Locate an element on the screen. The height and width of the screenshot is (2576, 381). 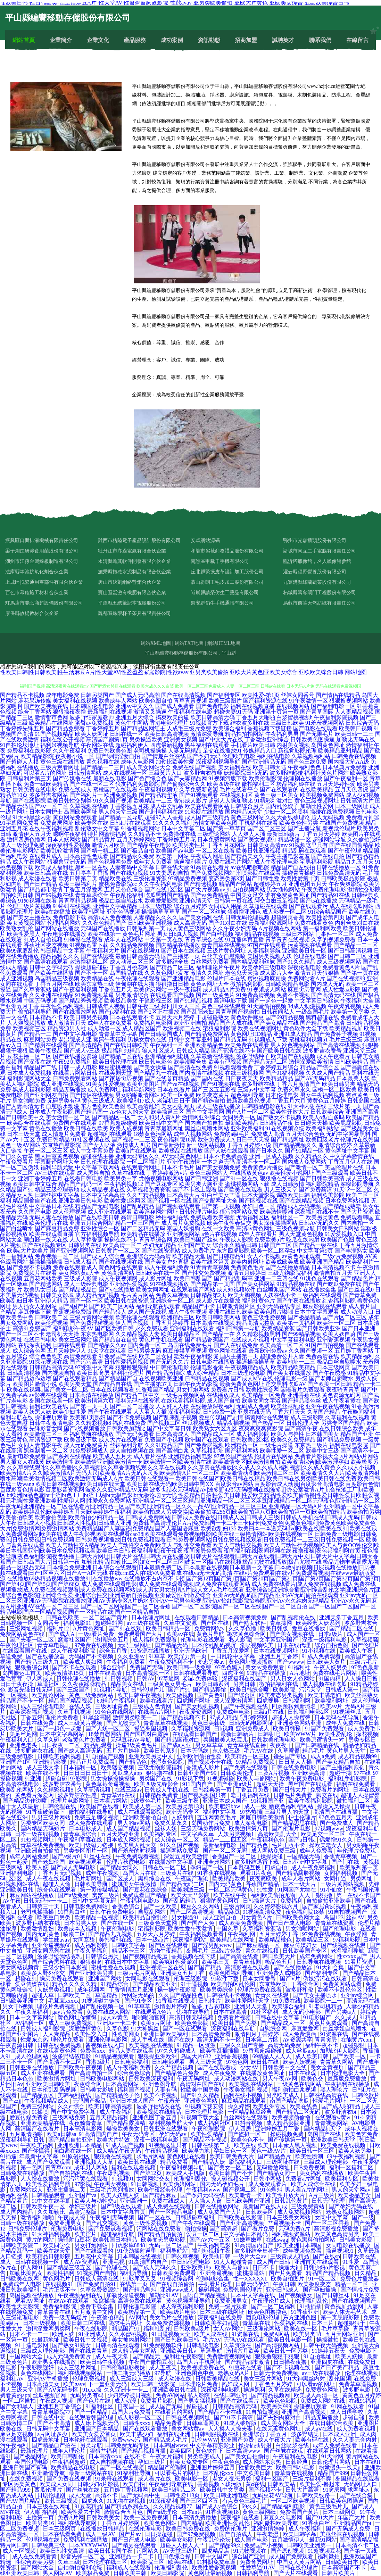
欧美a在线播放 is located at coordinates (53, 912).